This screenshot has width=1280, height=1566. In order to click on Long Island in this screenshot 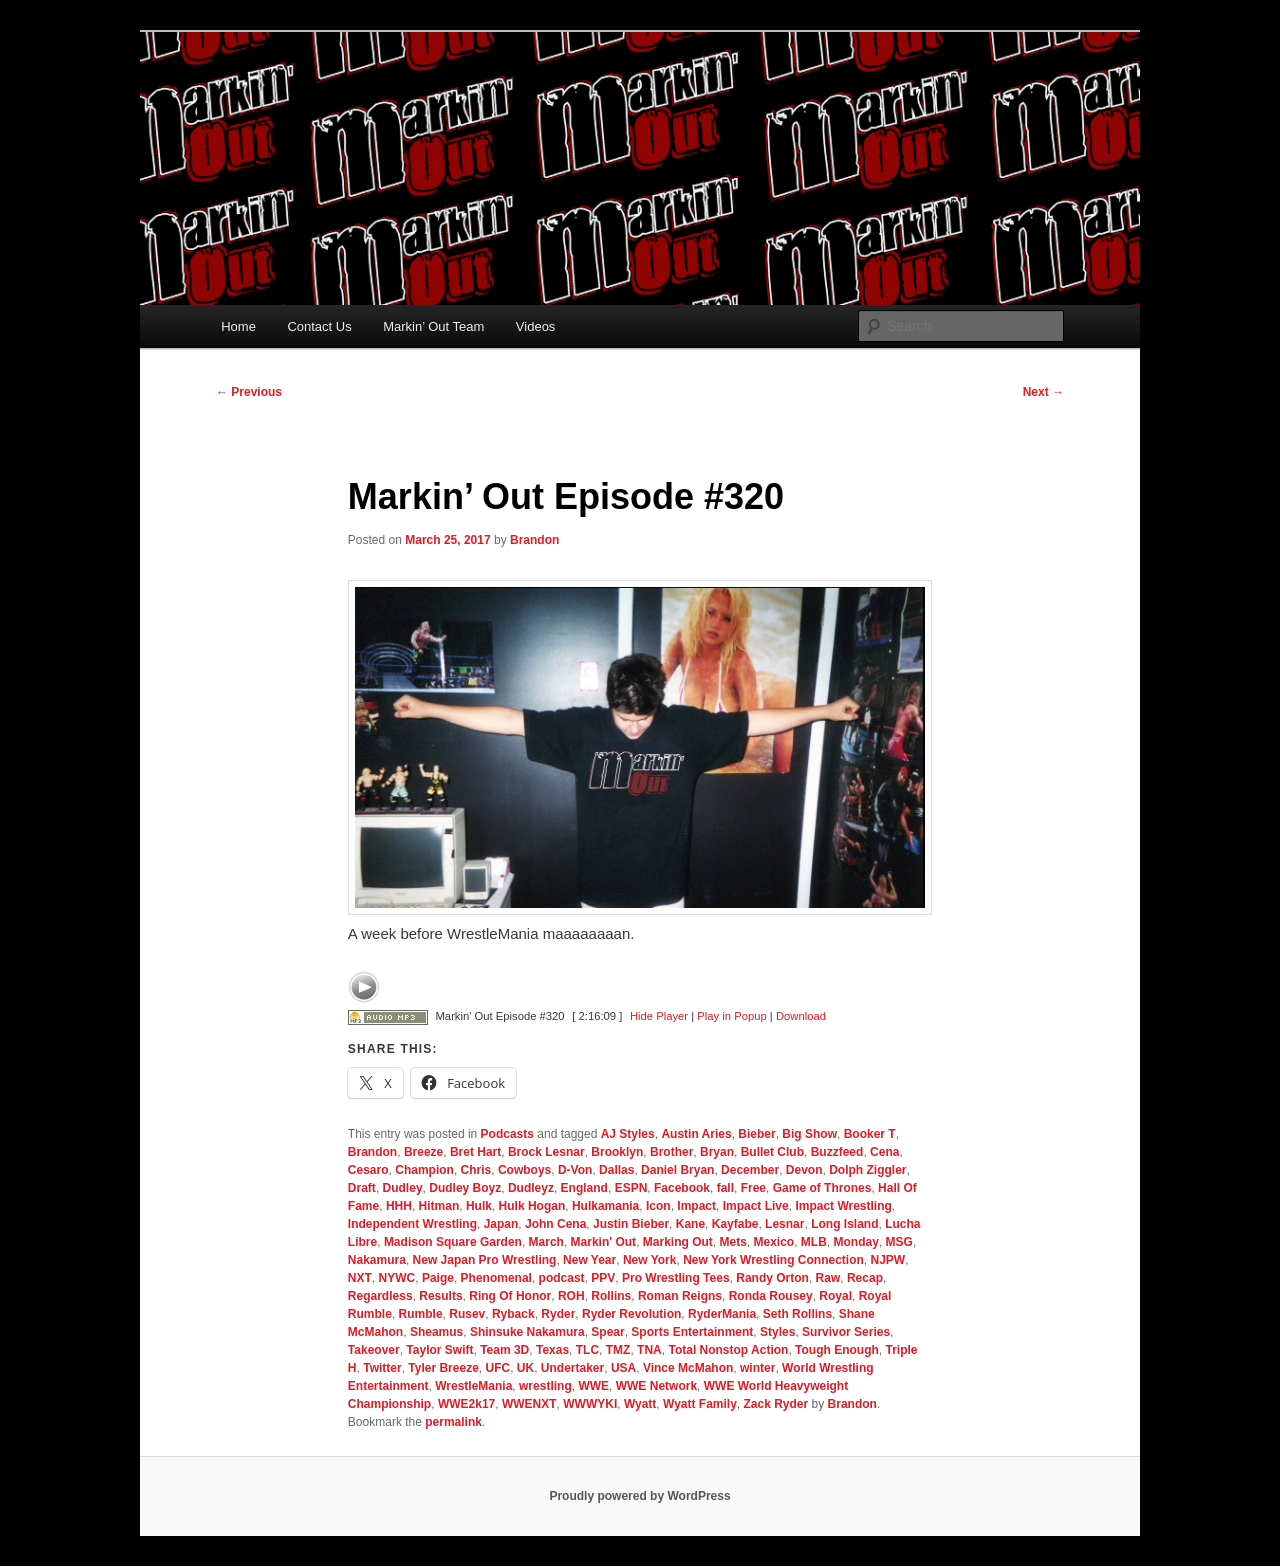, I will do `click(844, 1224)`.